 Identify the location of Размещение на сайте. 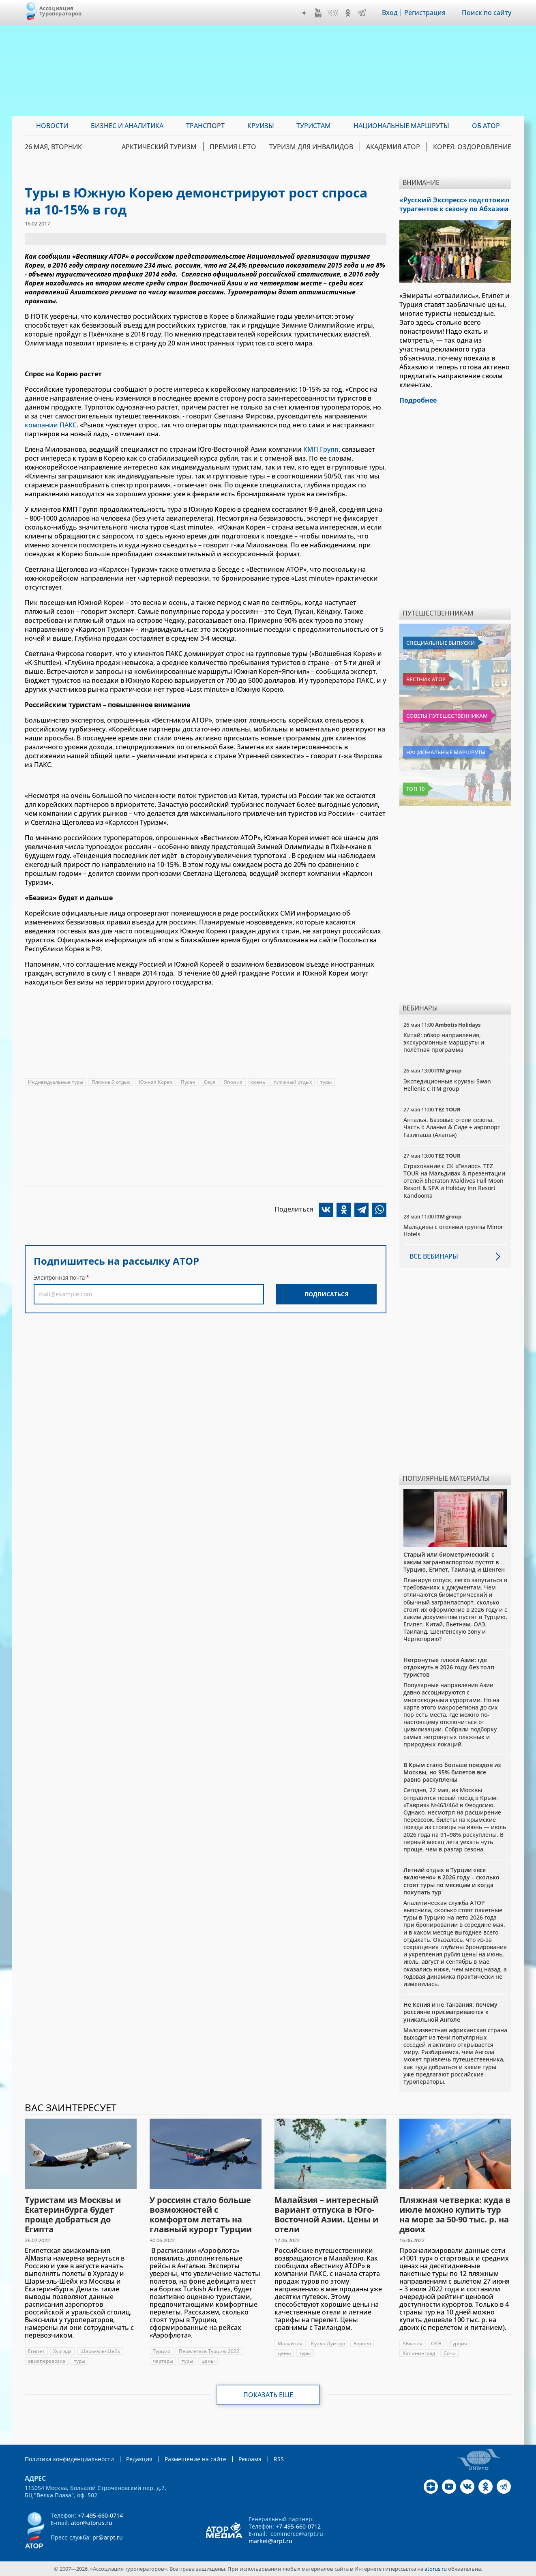
(195, 2459).